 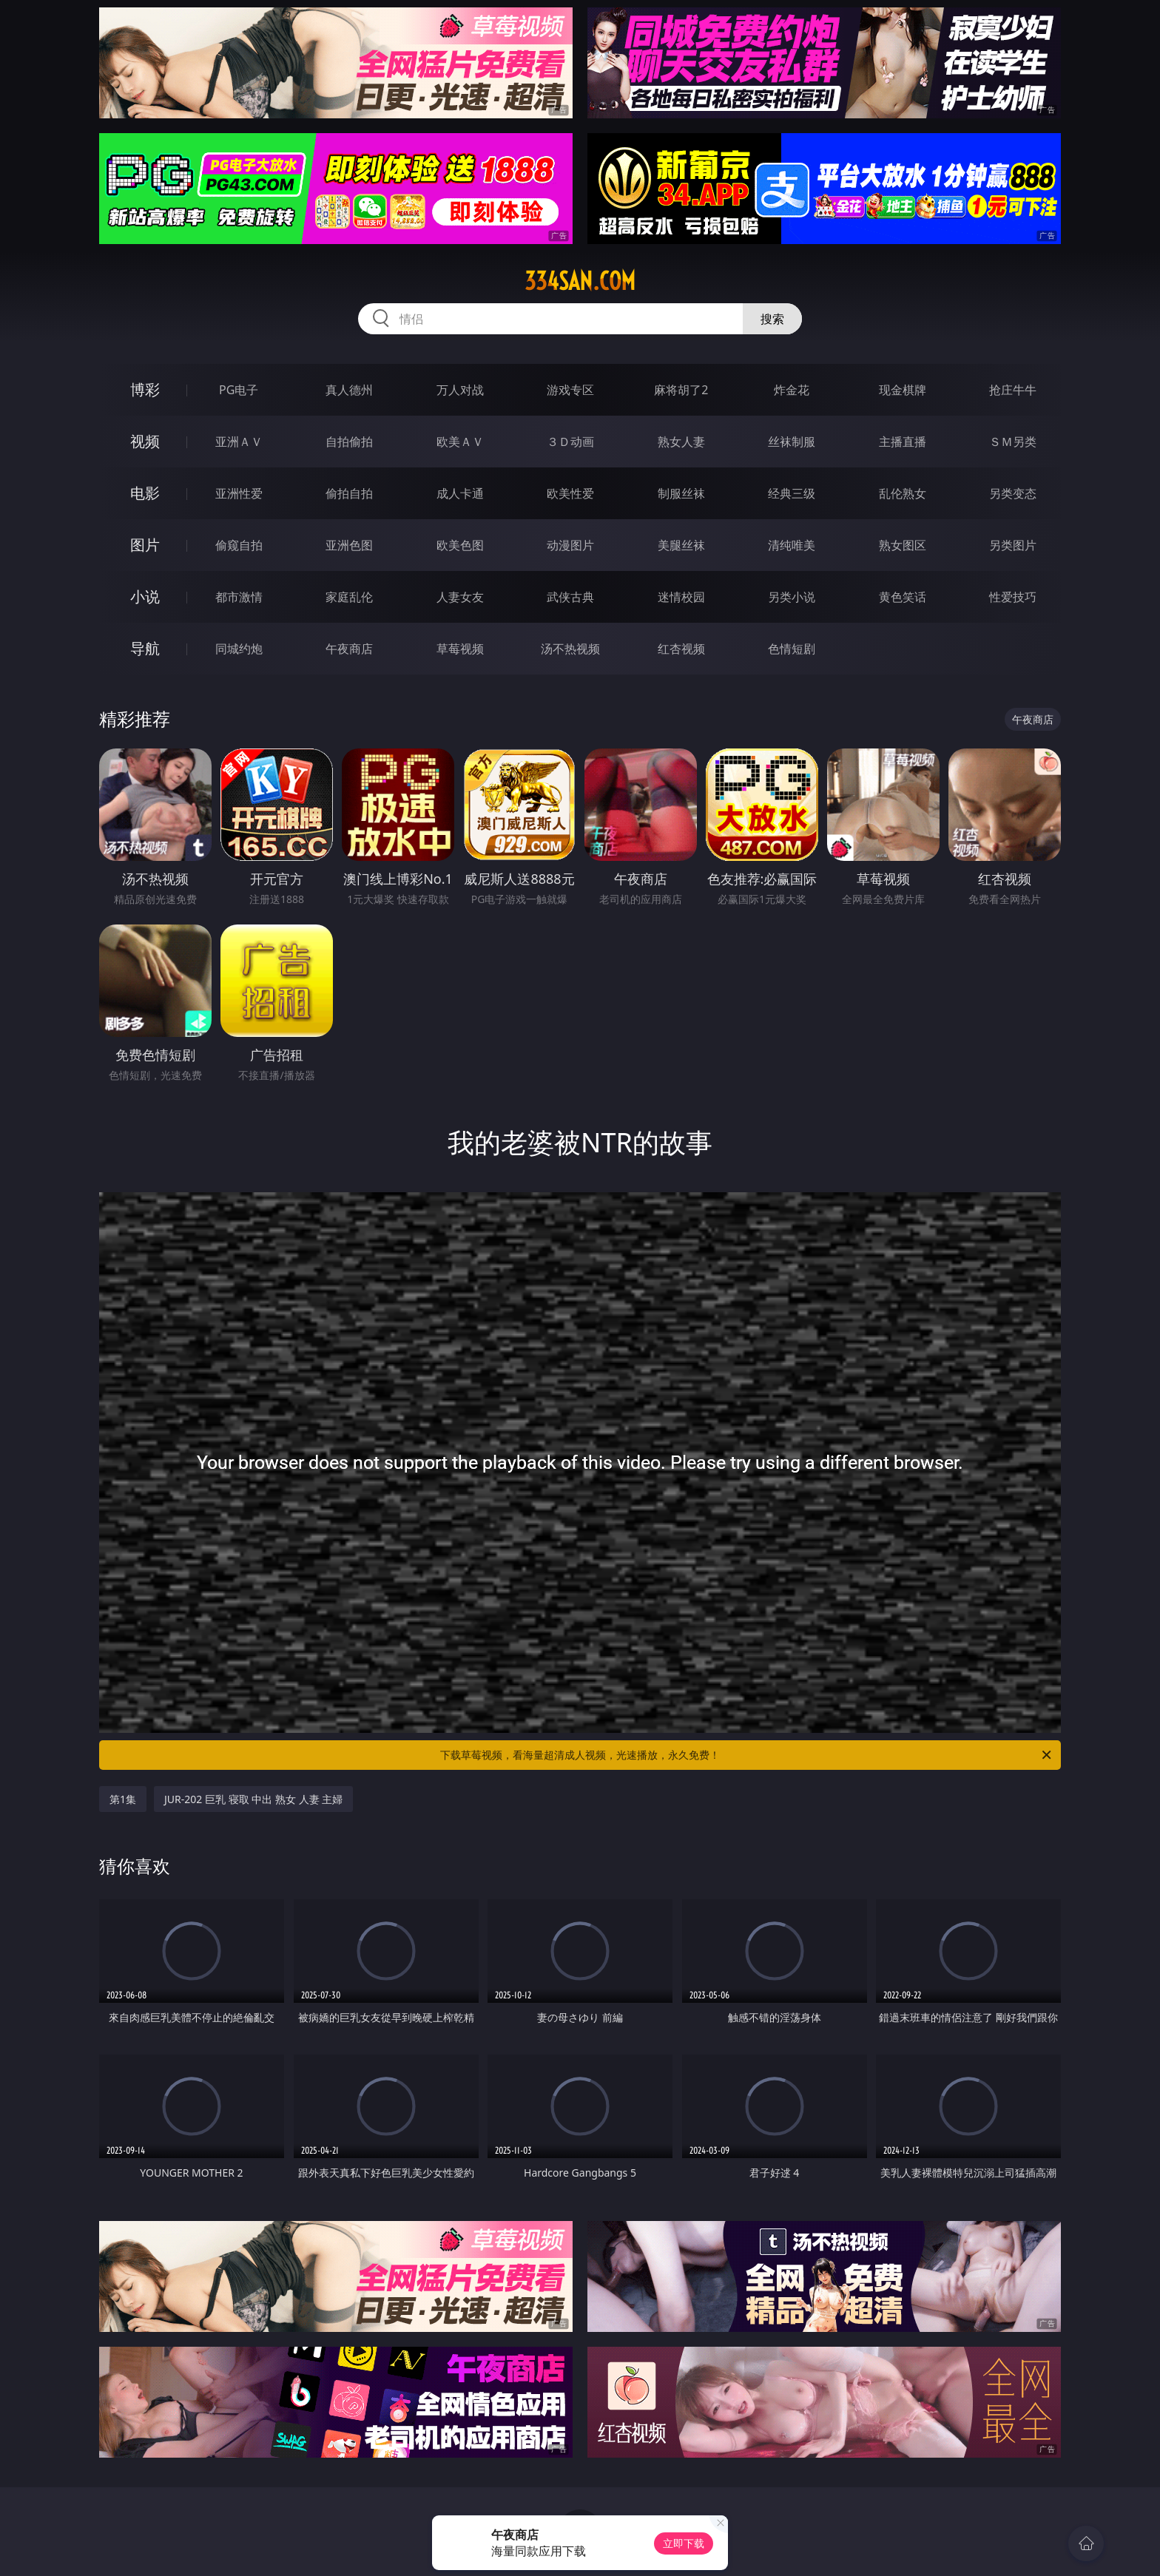 I want to click on 麻将胡了2, so click(x=681, y=390).